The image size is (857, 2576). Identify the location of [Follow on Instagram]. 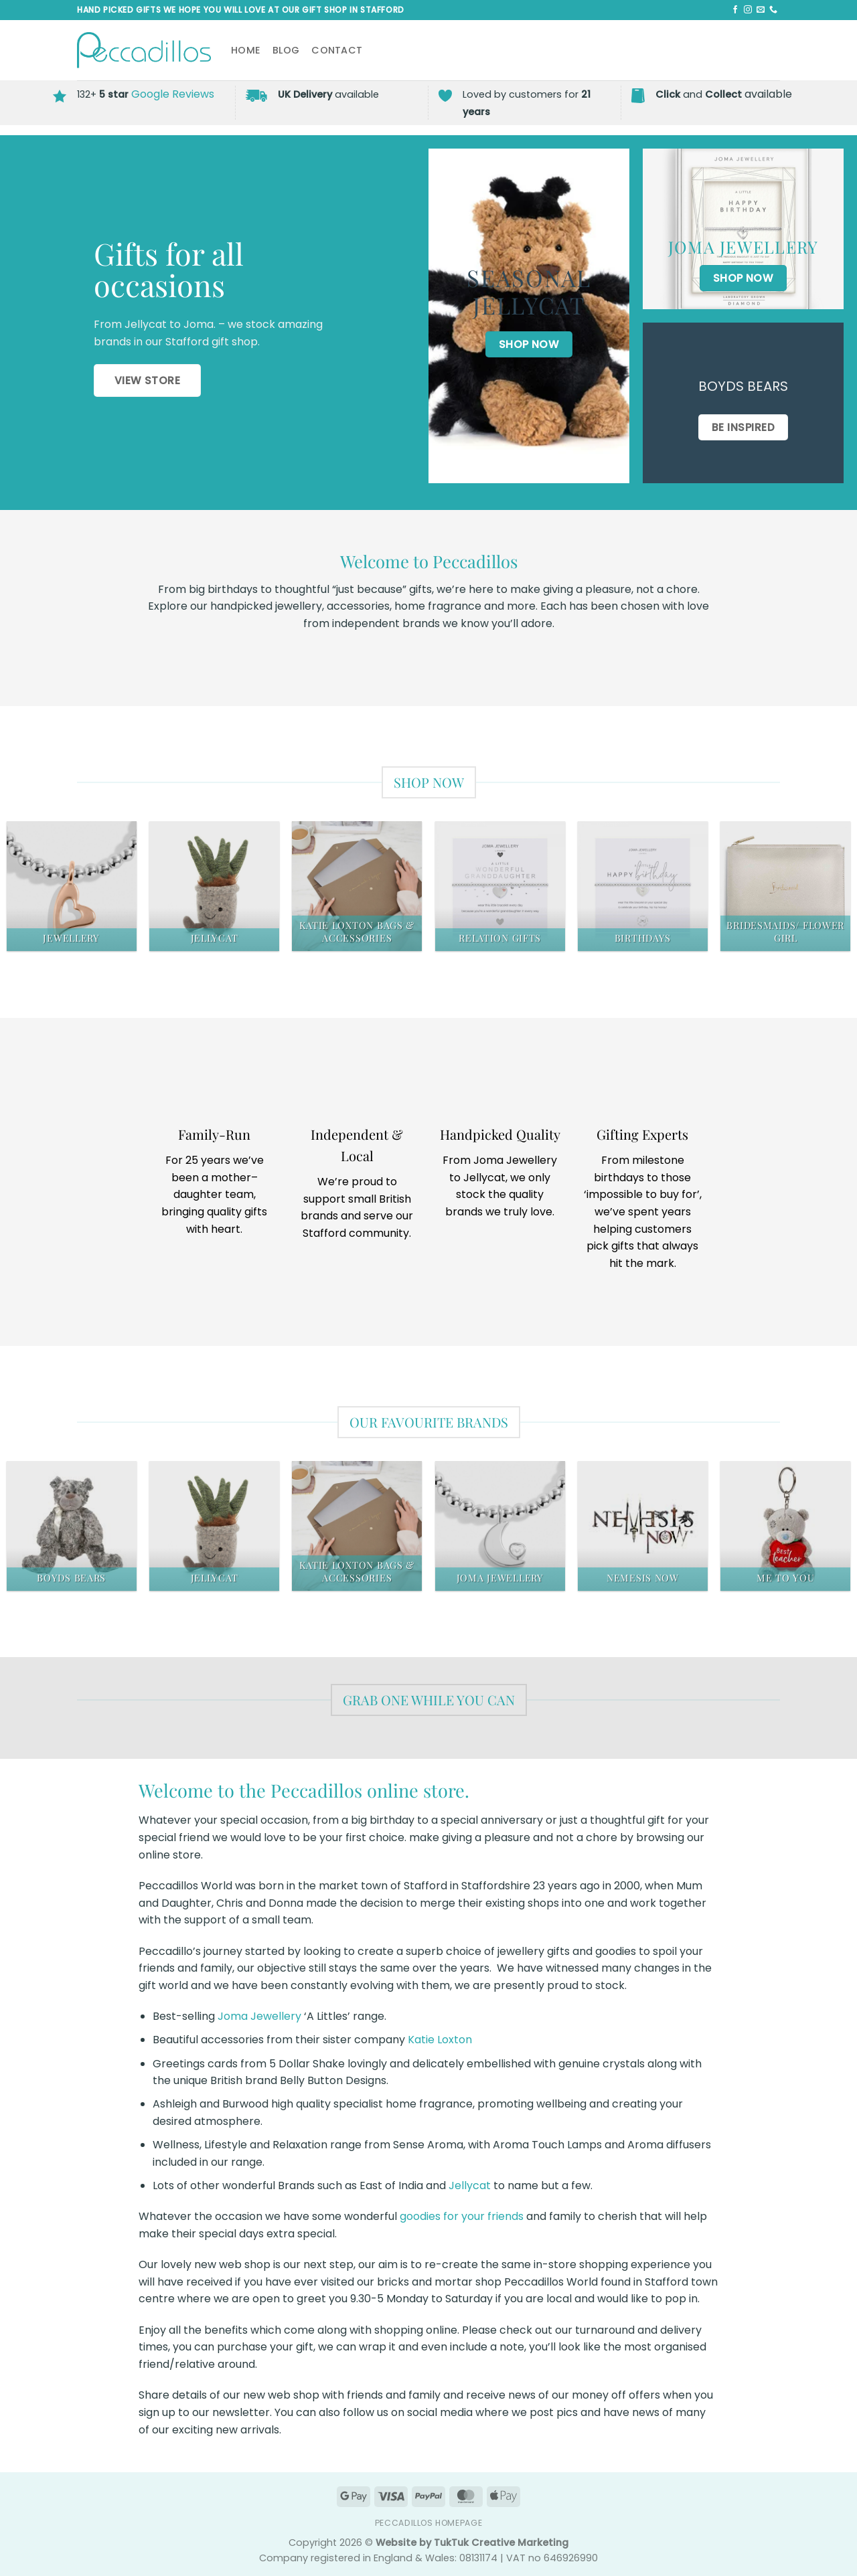
(748, 10).